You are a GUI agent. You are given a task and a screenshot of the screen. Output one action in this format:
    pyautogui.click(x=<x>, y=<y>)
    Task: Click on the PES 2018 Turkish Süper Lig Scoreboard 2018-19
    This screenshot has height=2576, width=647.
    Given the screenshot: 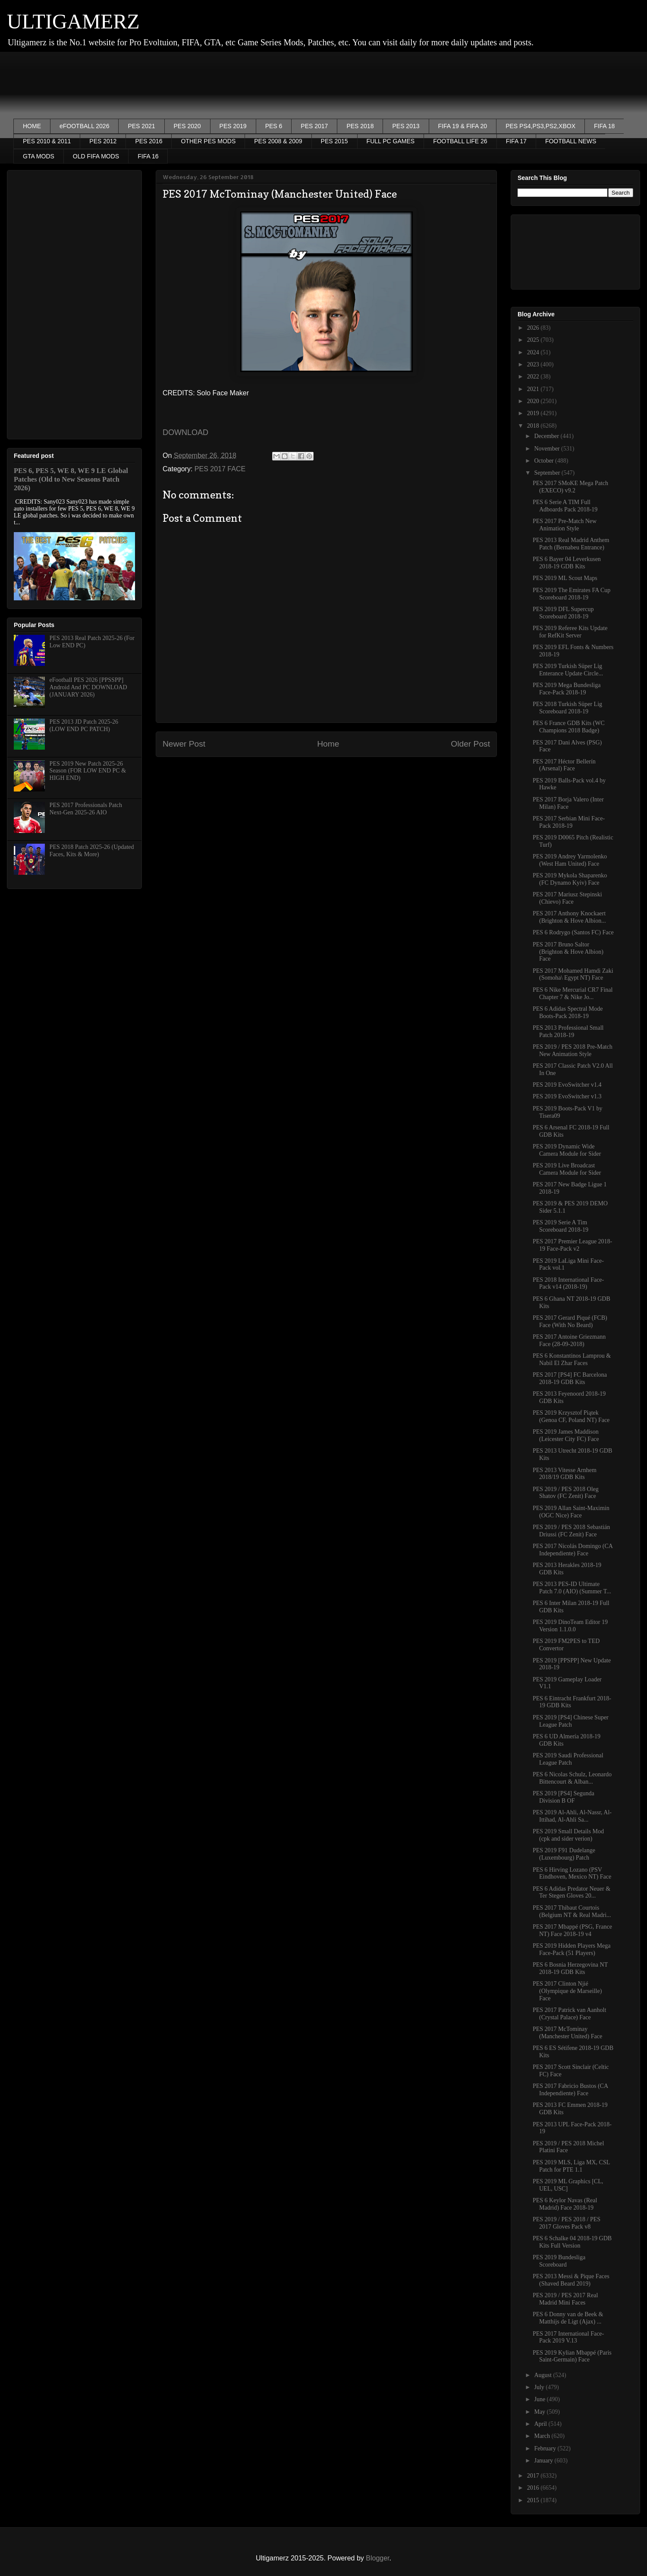 What is the action you would take?
    pyautogui.click(x=567, y=708)
    